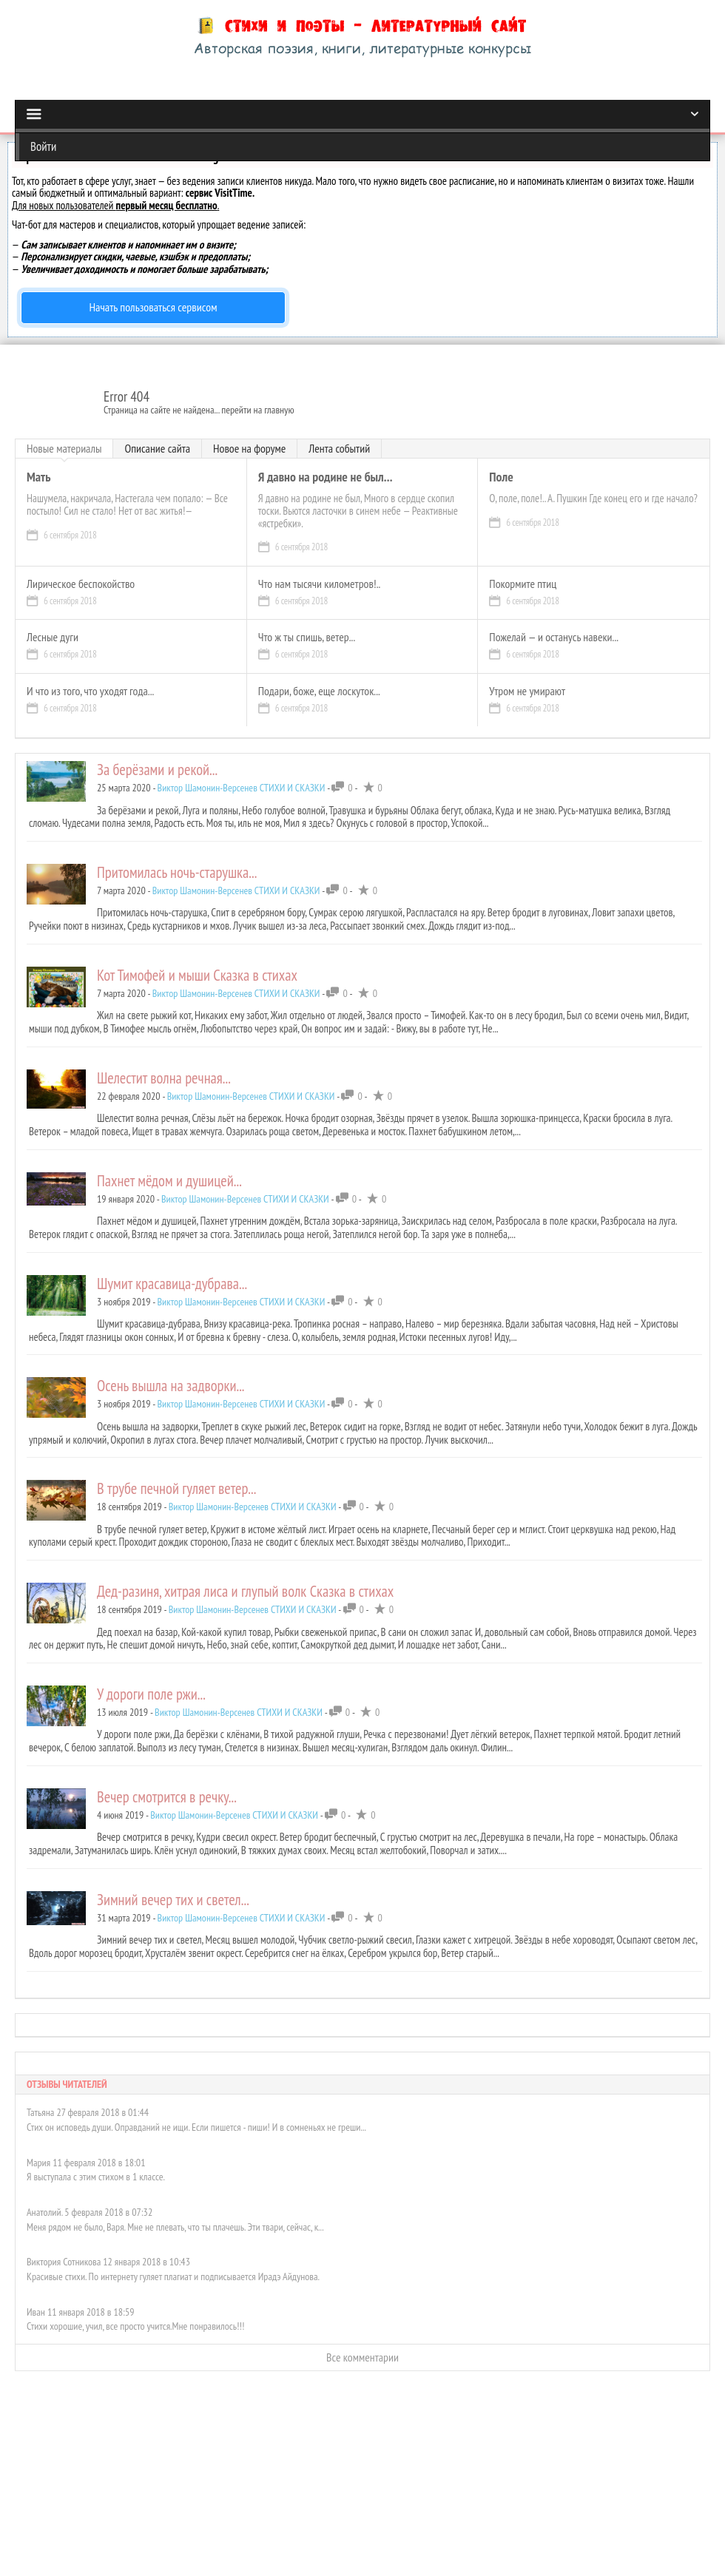 Image resolution: width=725 pixels, height=2576 pixels. What do you see at coordinates (362, 2345) in the screenshot?
I see `Все комментарии` at bounding box center [362, 2345].